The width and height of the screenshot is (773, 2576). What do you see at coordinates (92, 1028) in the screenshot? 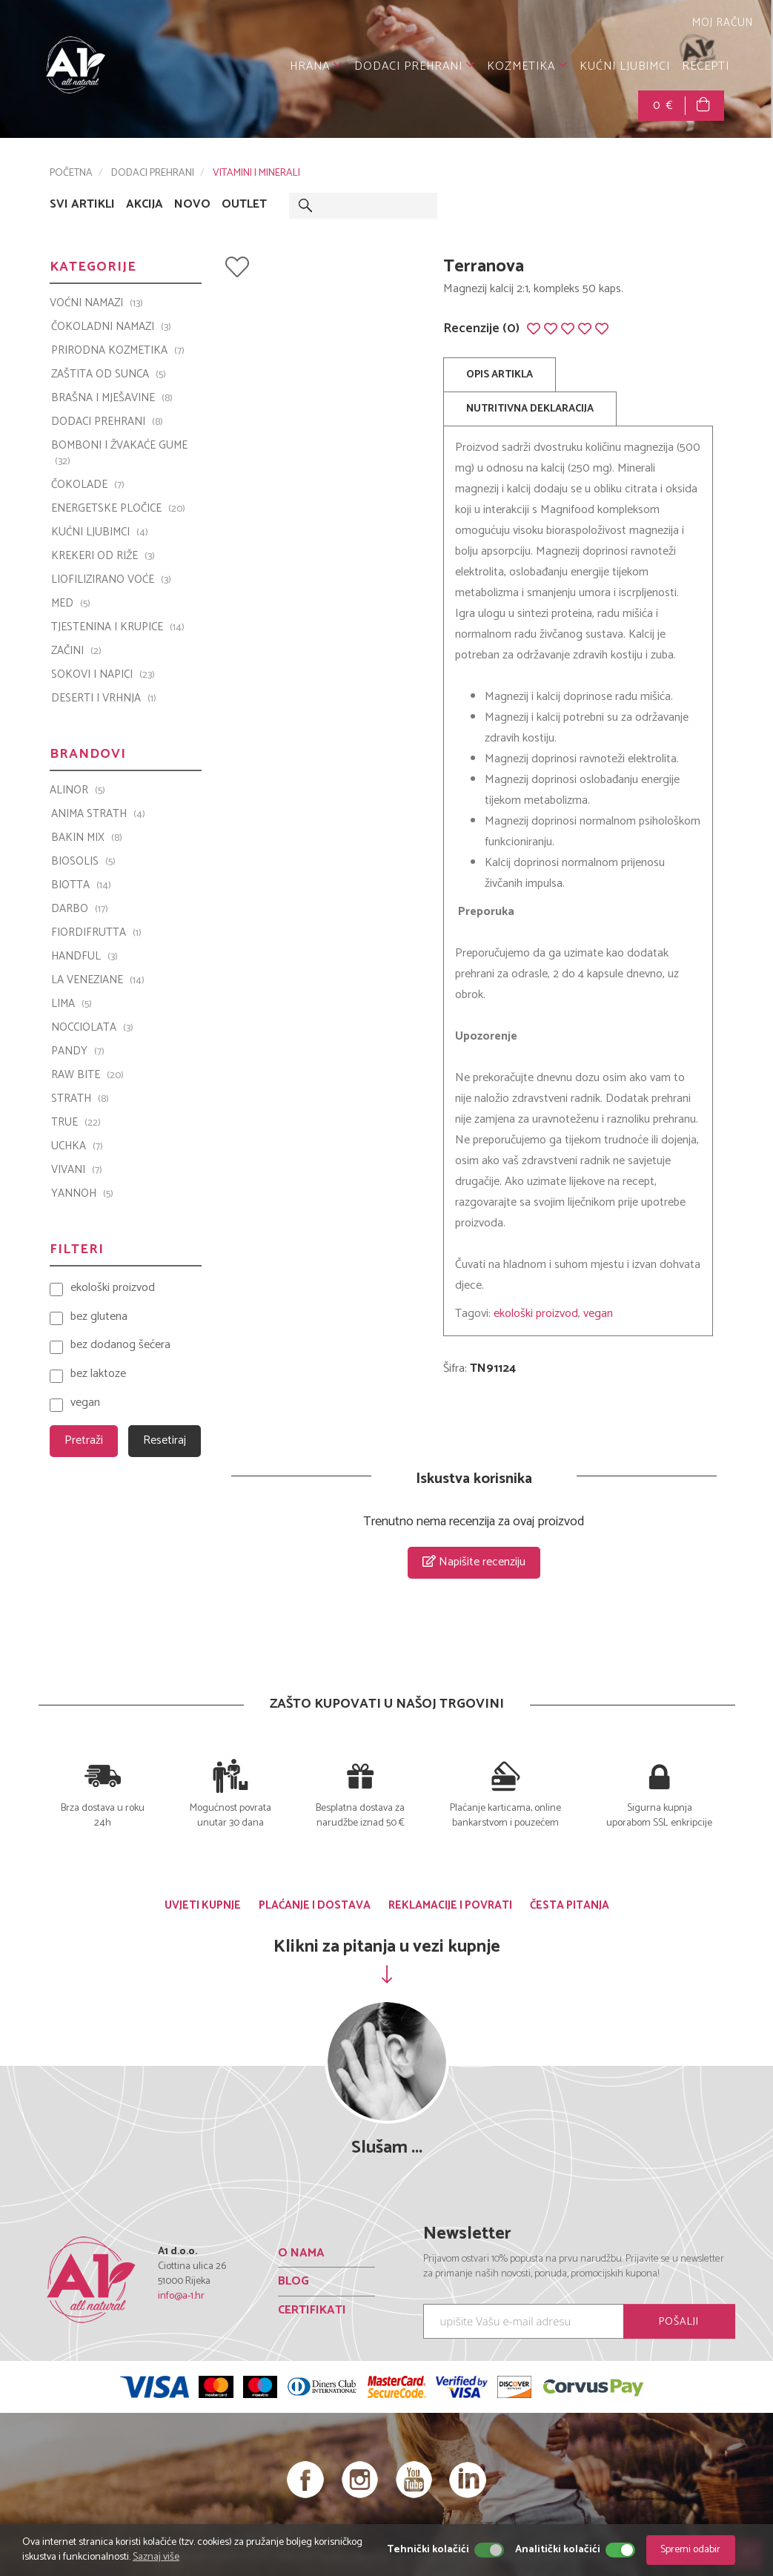
I see `Nocciolata` at bounding box center [92, 1028].